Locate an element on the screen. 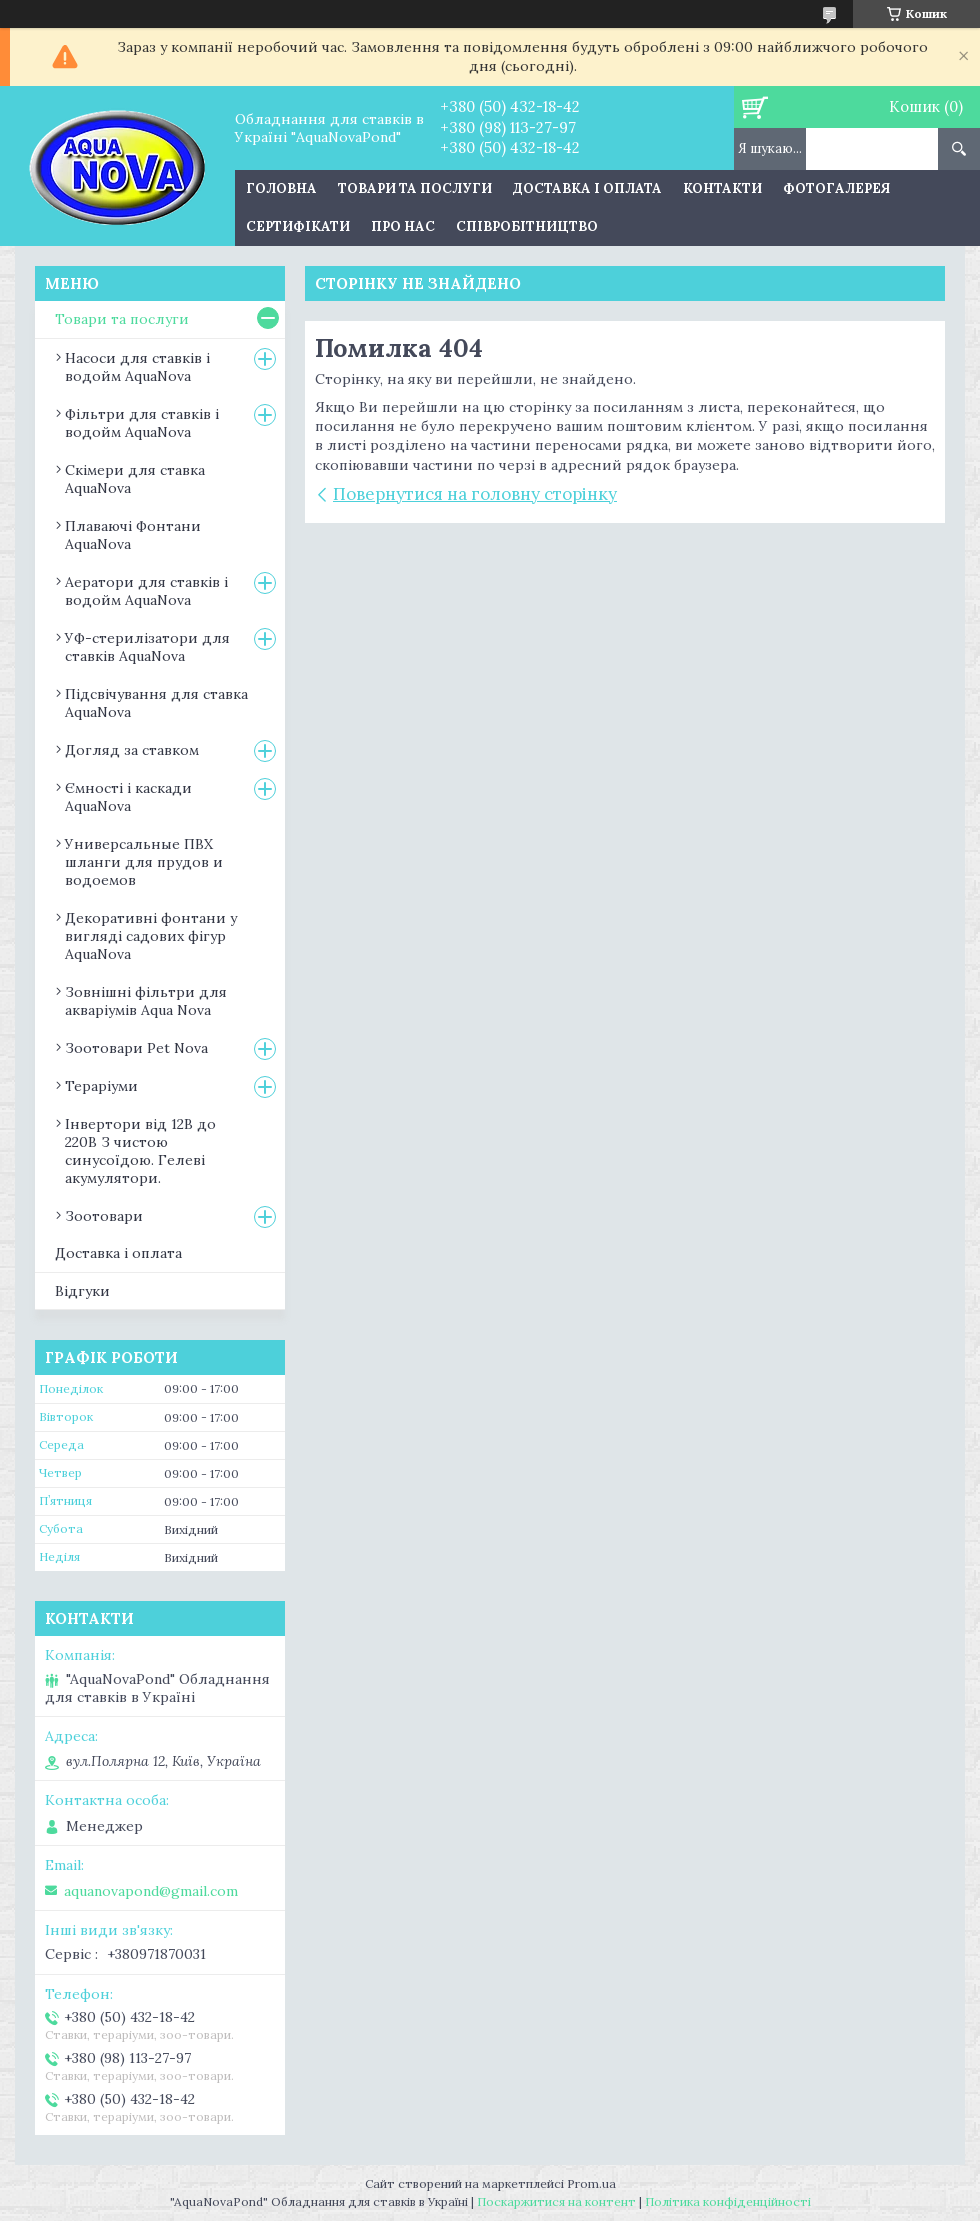  Ємності і каскади AquaNova is located at coordinates (128, 797).